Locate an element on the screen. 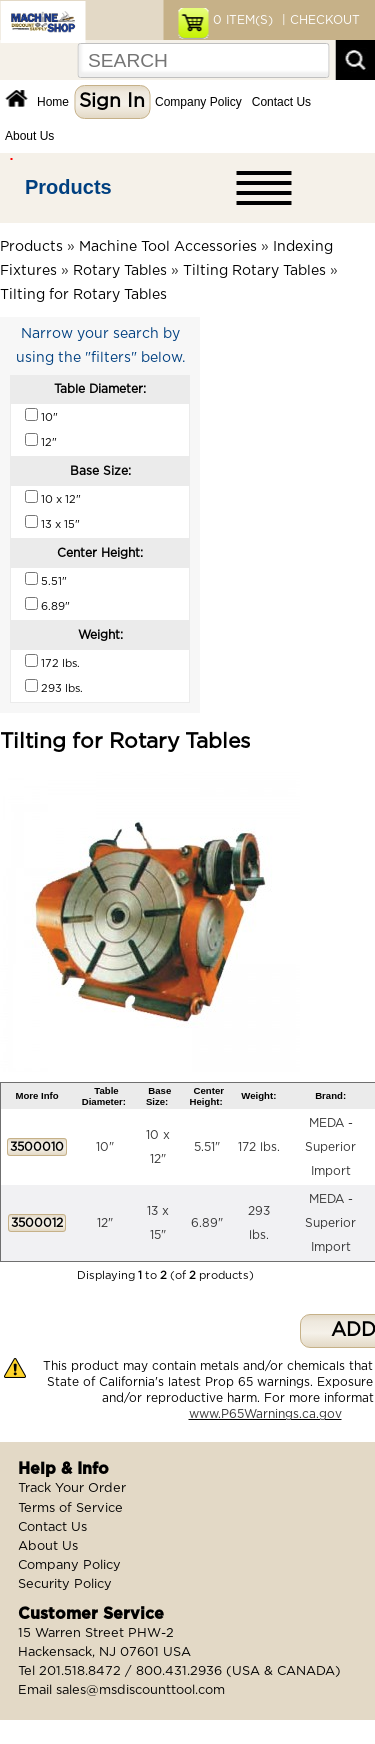 The height and width of the screenshot is (1744, 375). 5.51" is located at coordinates (207, 1147).